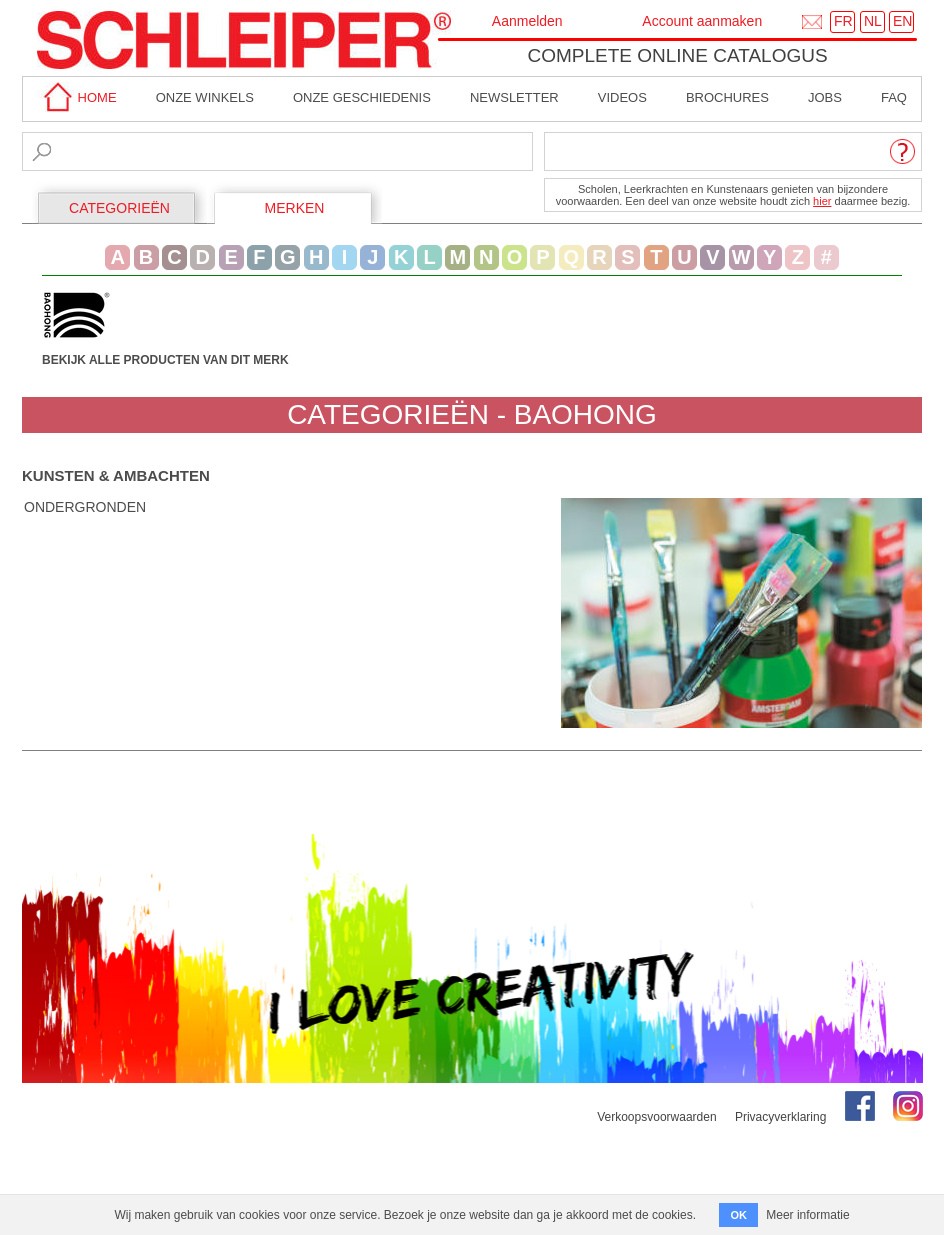 The height and width of the screenshot is (1235, 944). I want to click on Verkoopsvoorwaarden, so click(656, 1117).